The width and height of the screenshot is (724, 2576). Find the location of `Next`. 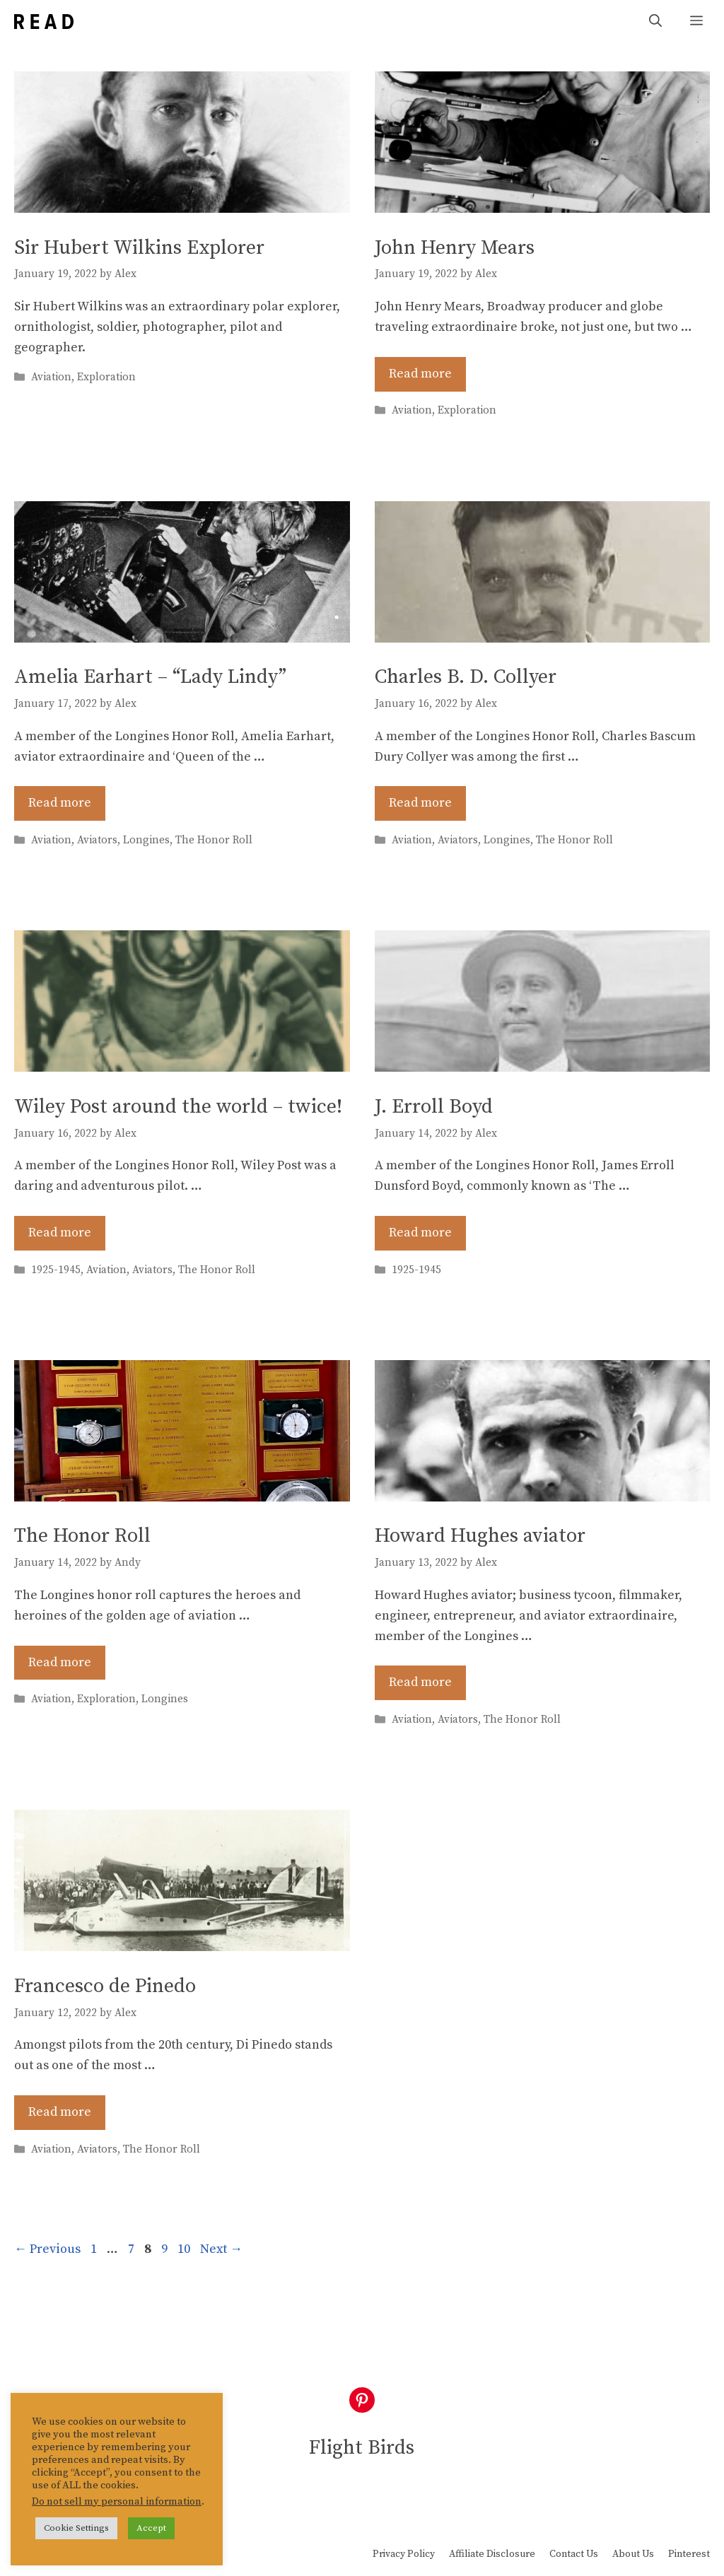

Next is located at coordinates (221, 2249).